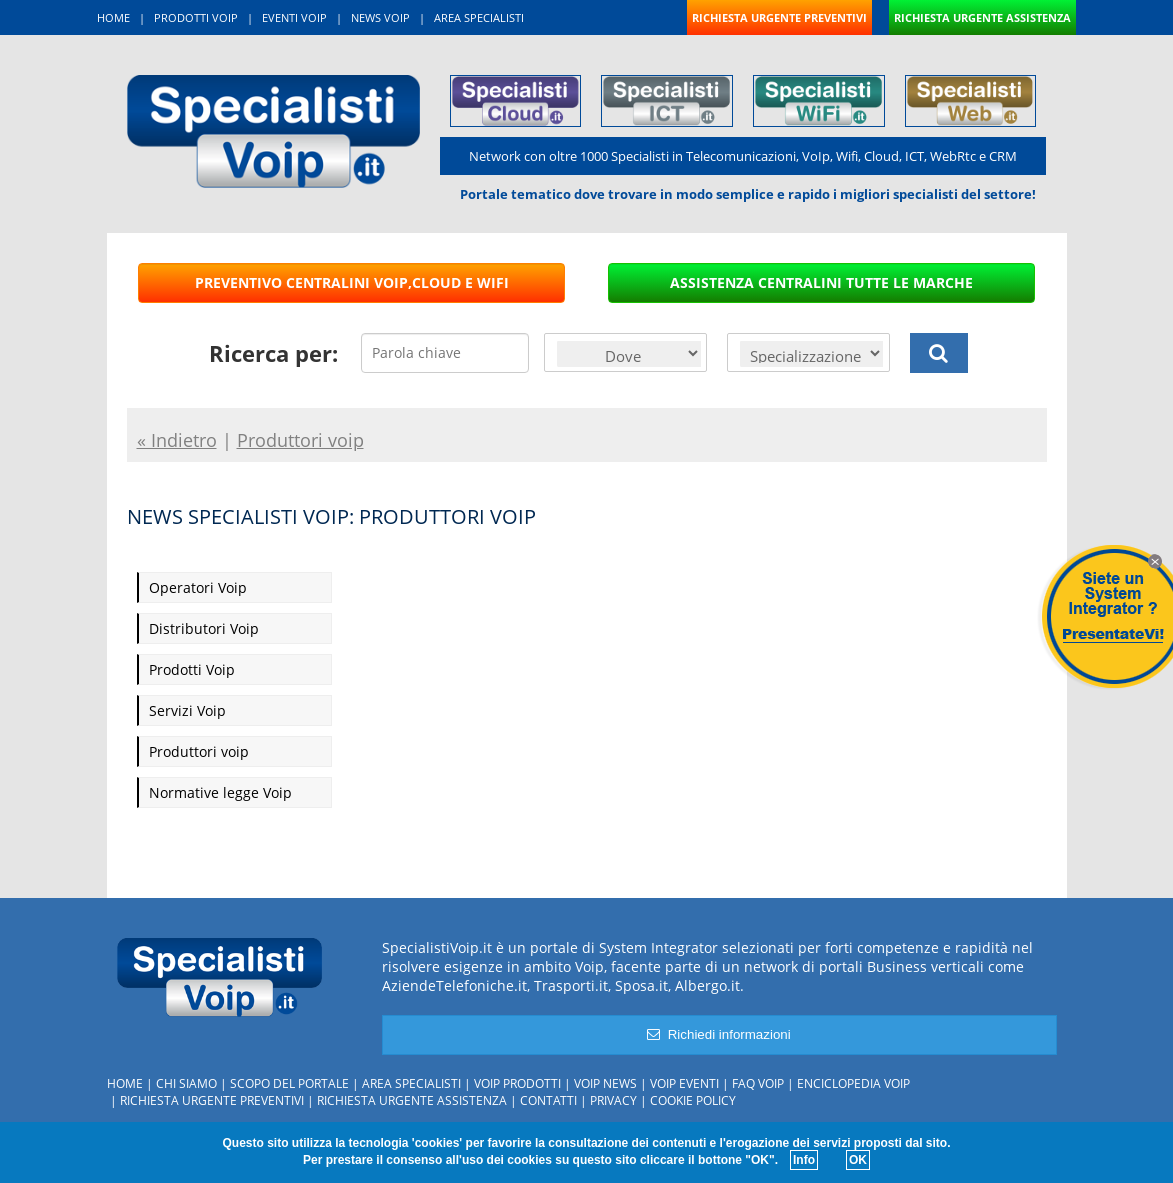  I want to click on Prodotti Voip, so click(192, 669).